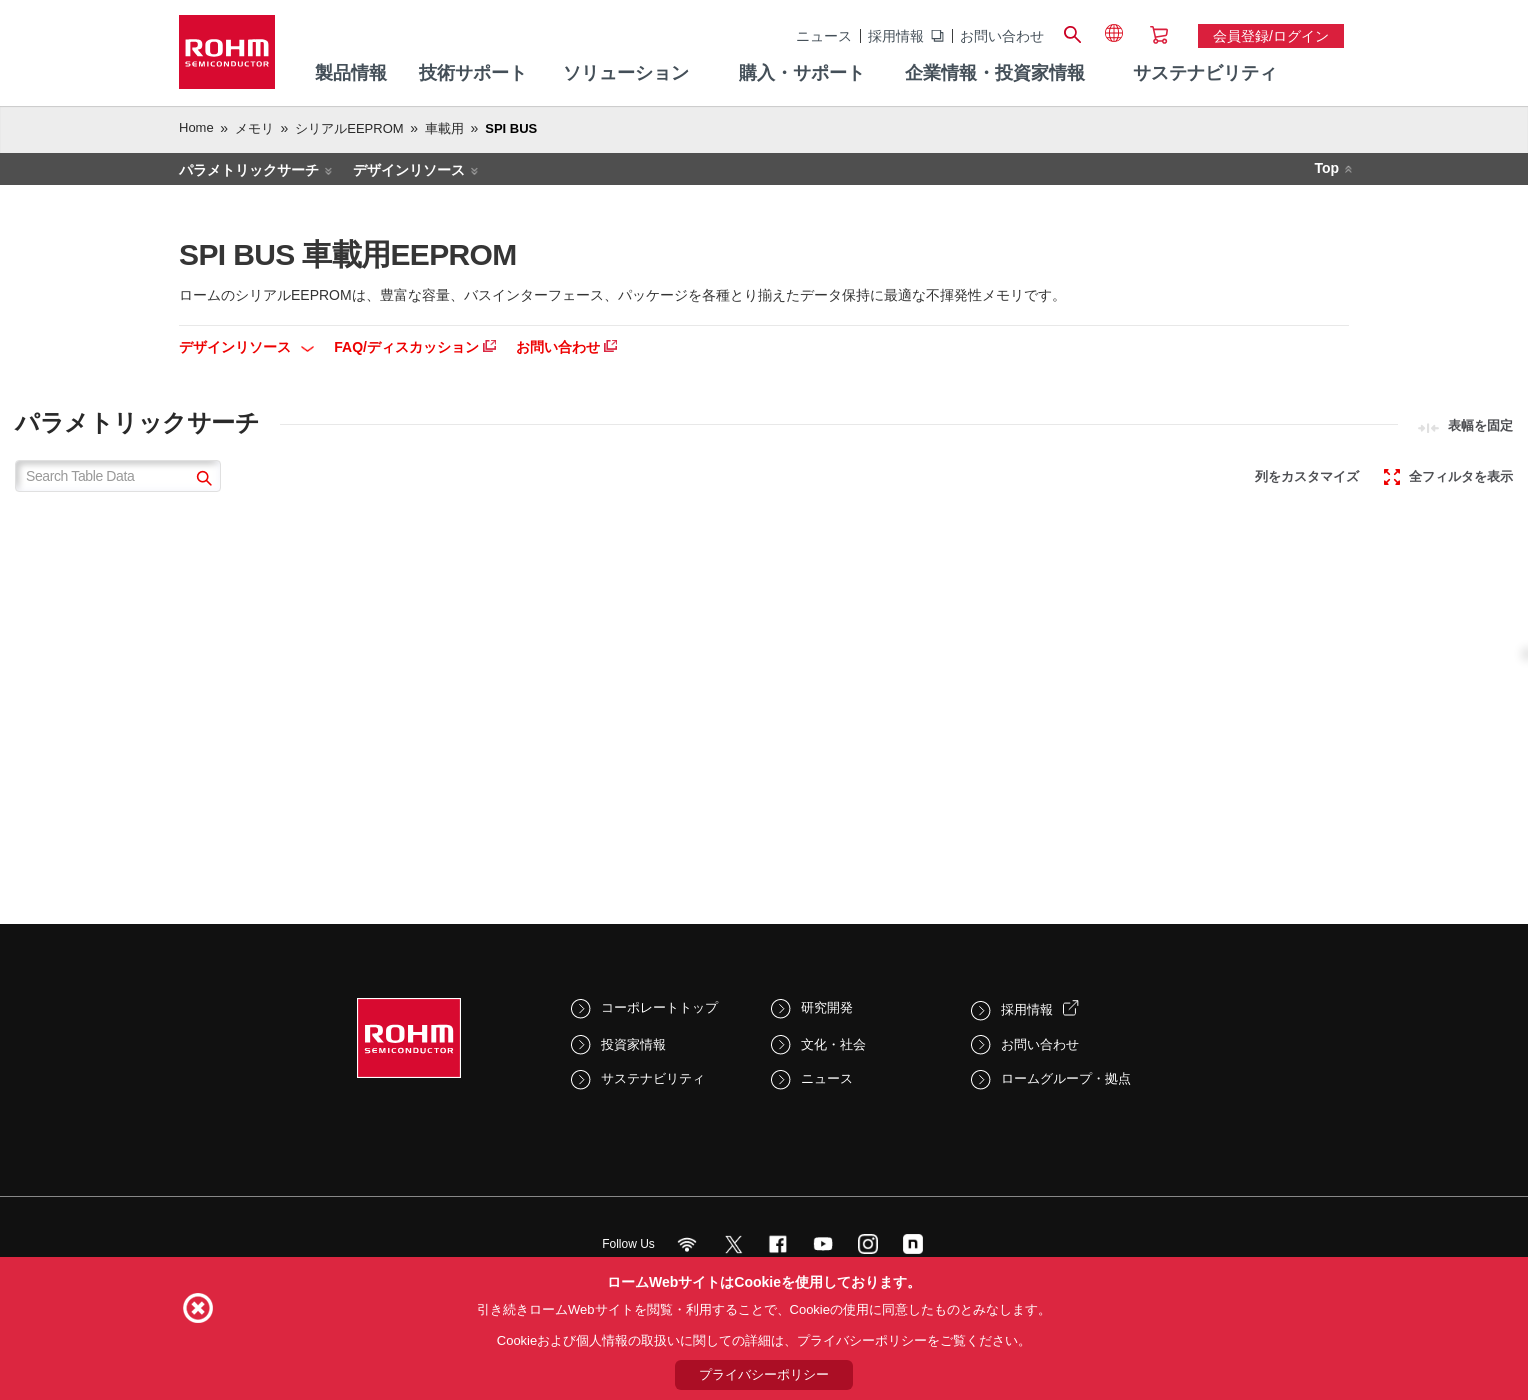  Describe the element at coordinates (626, 73) in the screenshot. I see `ソリューション [menuitem]` at that location.